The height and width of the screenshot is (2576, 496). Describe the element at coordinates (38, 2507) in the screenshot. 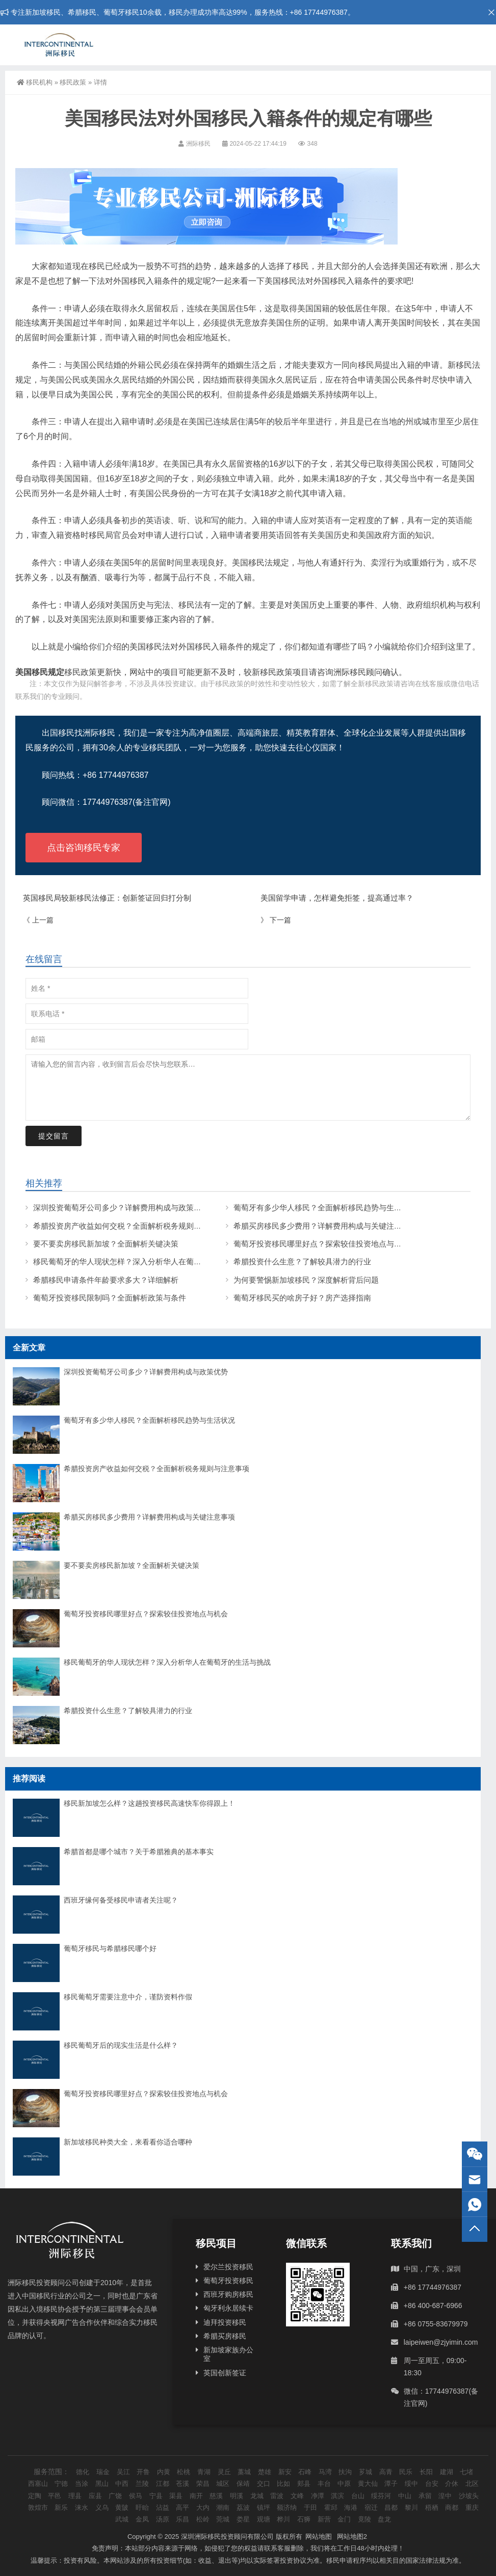

I see `敦煌市` at that location.